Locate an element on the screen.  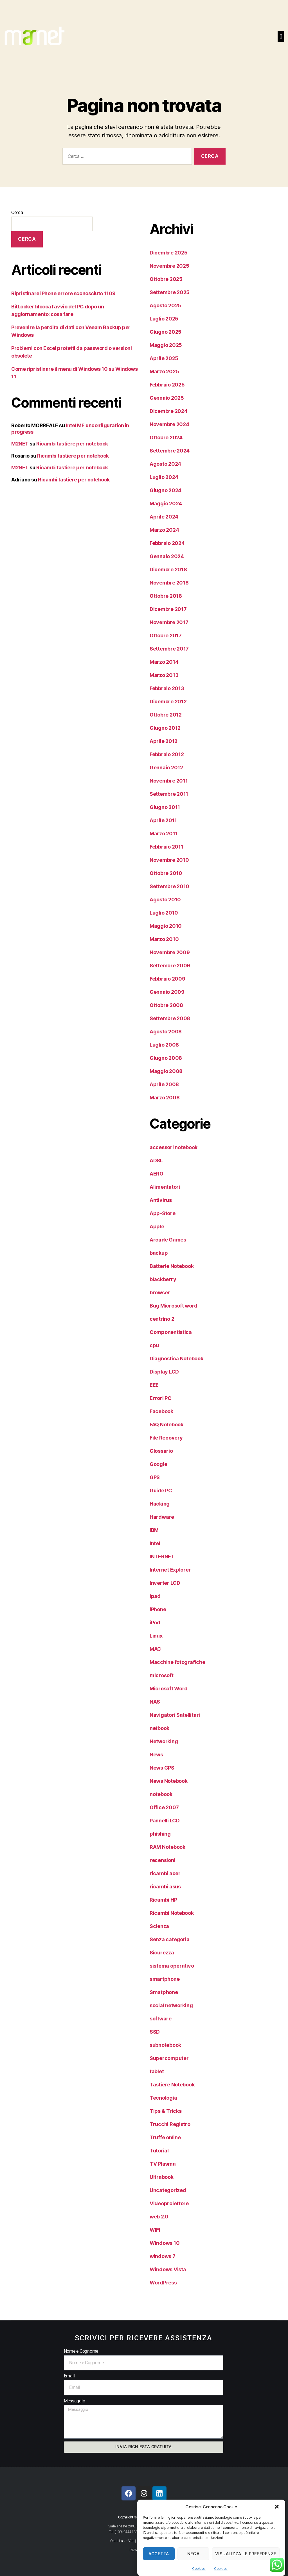
Aprile 2025 is located at coordinates (164, 358).